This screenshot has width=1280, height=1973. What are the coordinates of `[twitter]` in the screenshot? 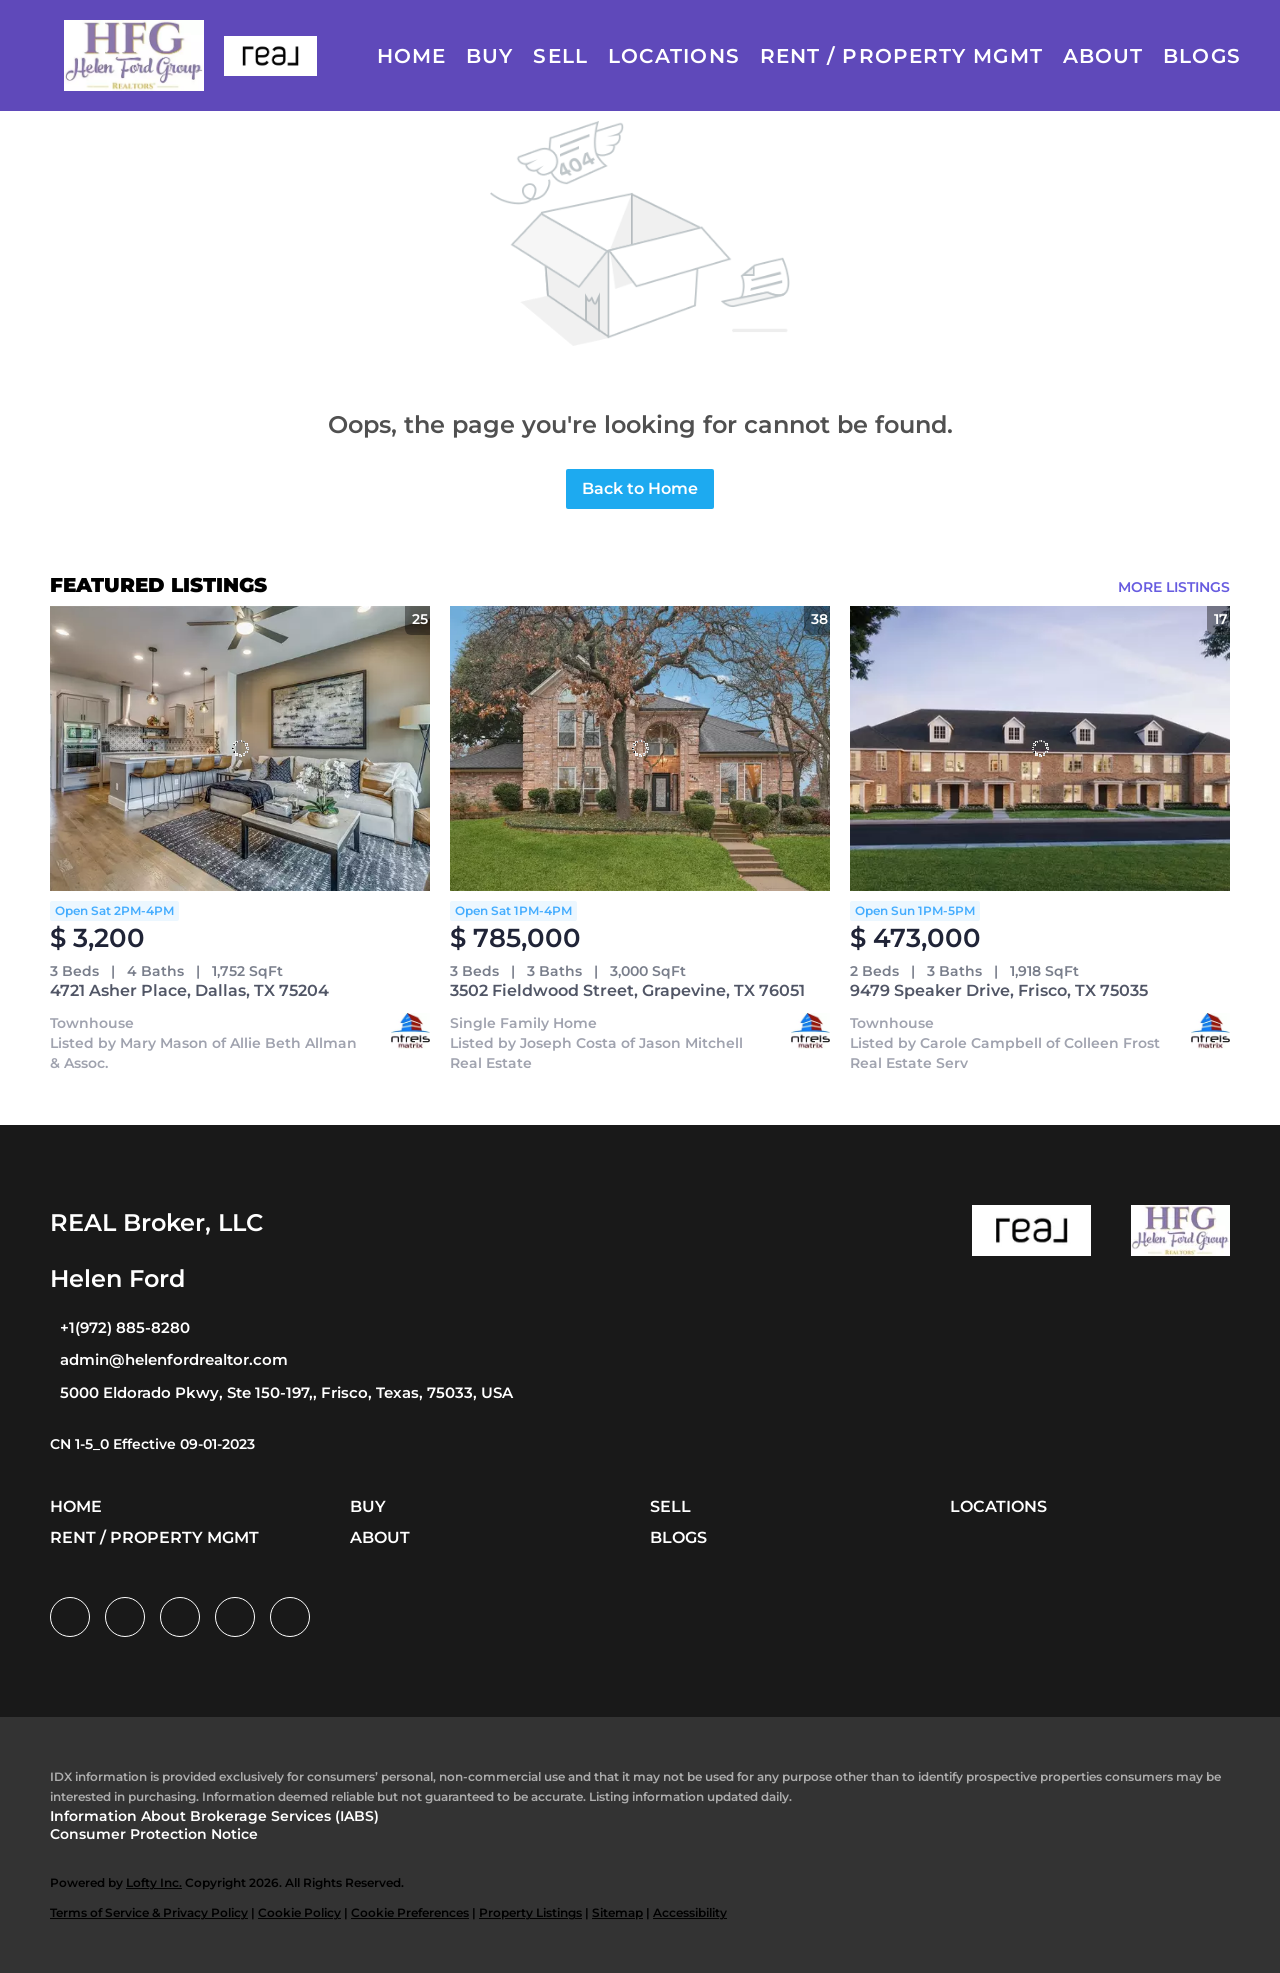 It's located at (180, 1617).